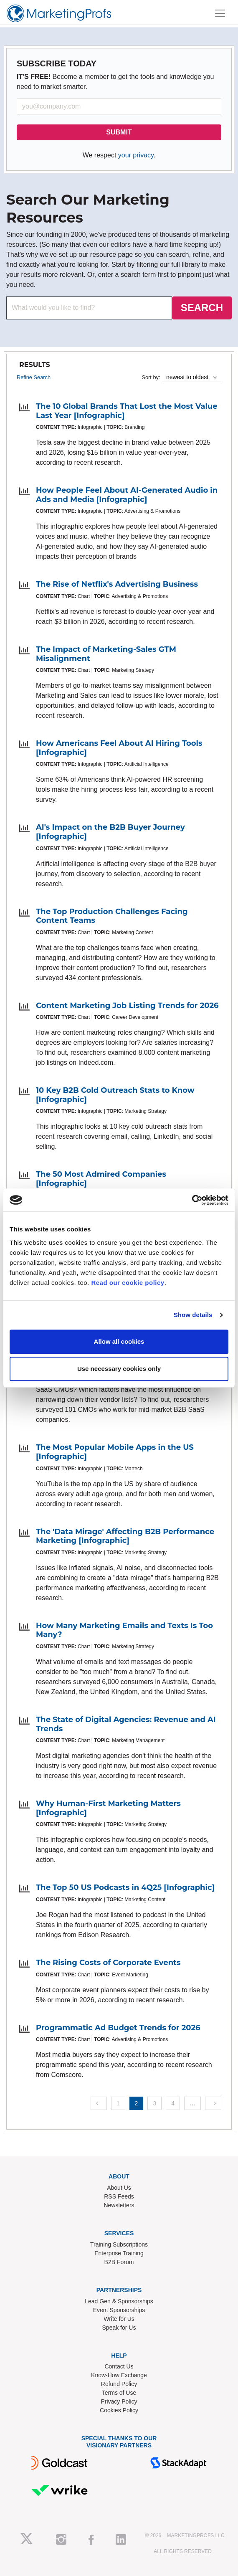 The image size is (238, 2576). I want to click on Lead Gen & Sponsorships, so click(119, 2301).